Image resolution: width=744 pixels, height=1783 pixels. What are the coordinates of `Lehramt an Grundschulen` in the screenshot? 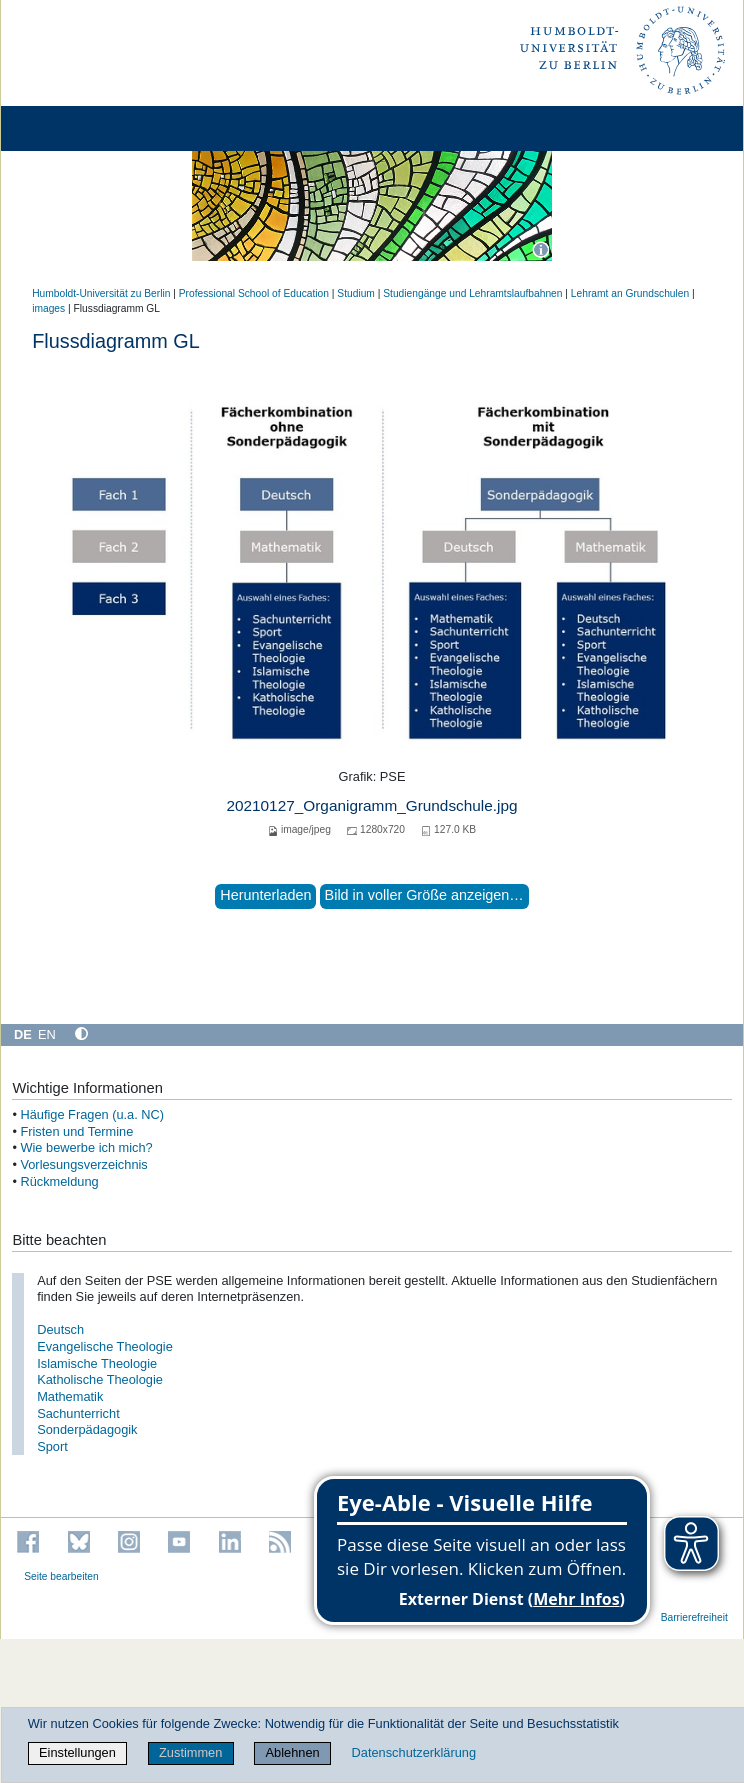 It's located at (630, 293).